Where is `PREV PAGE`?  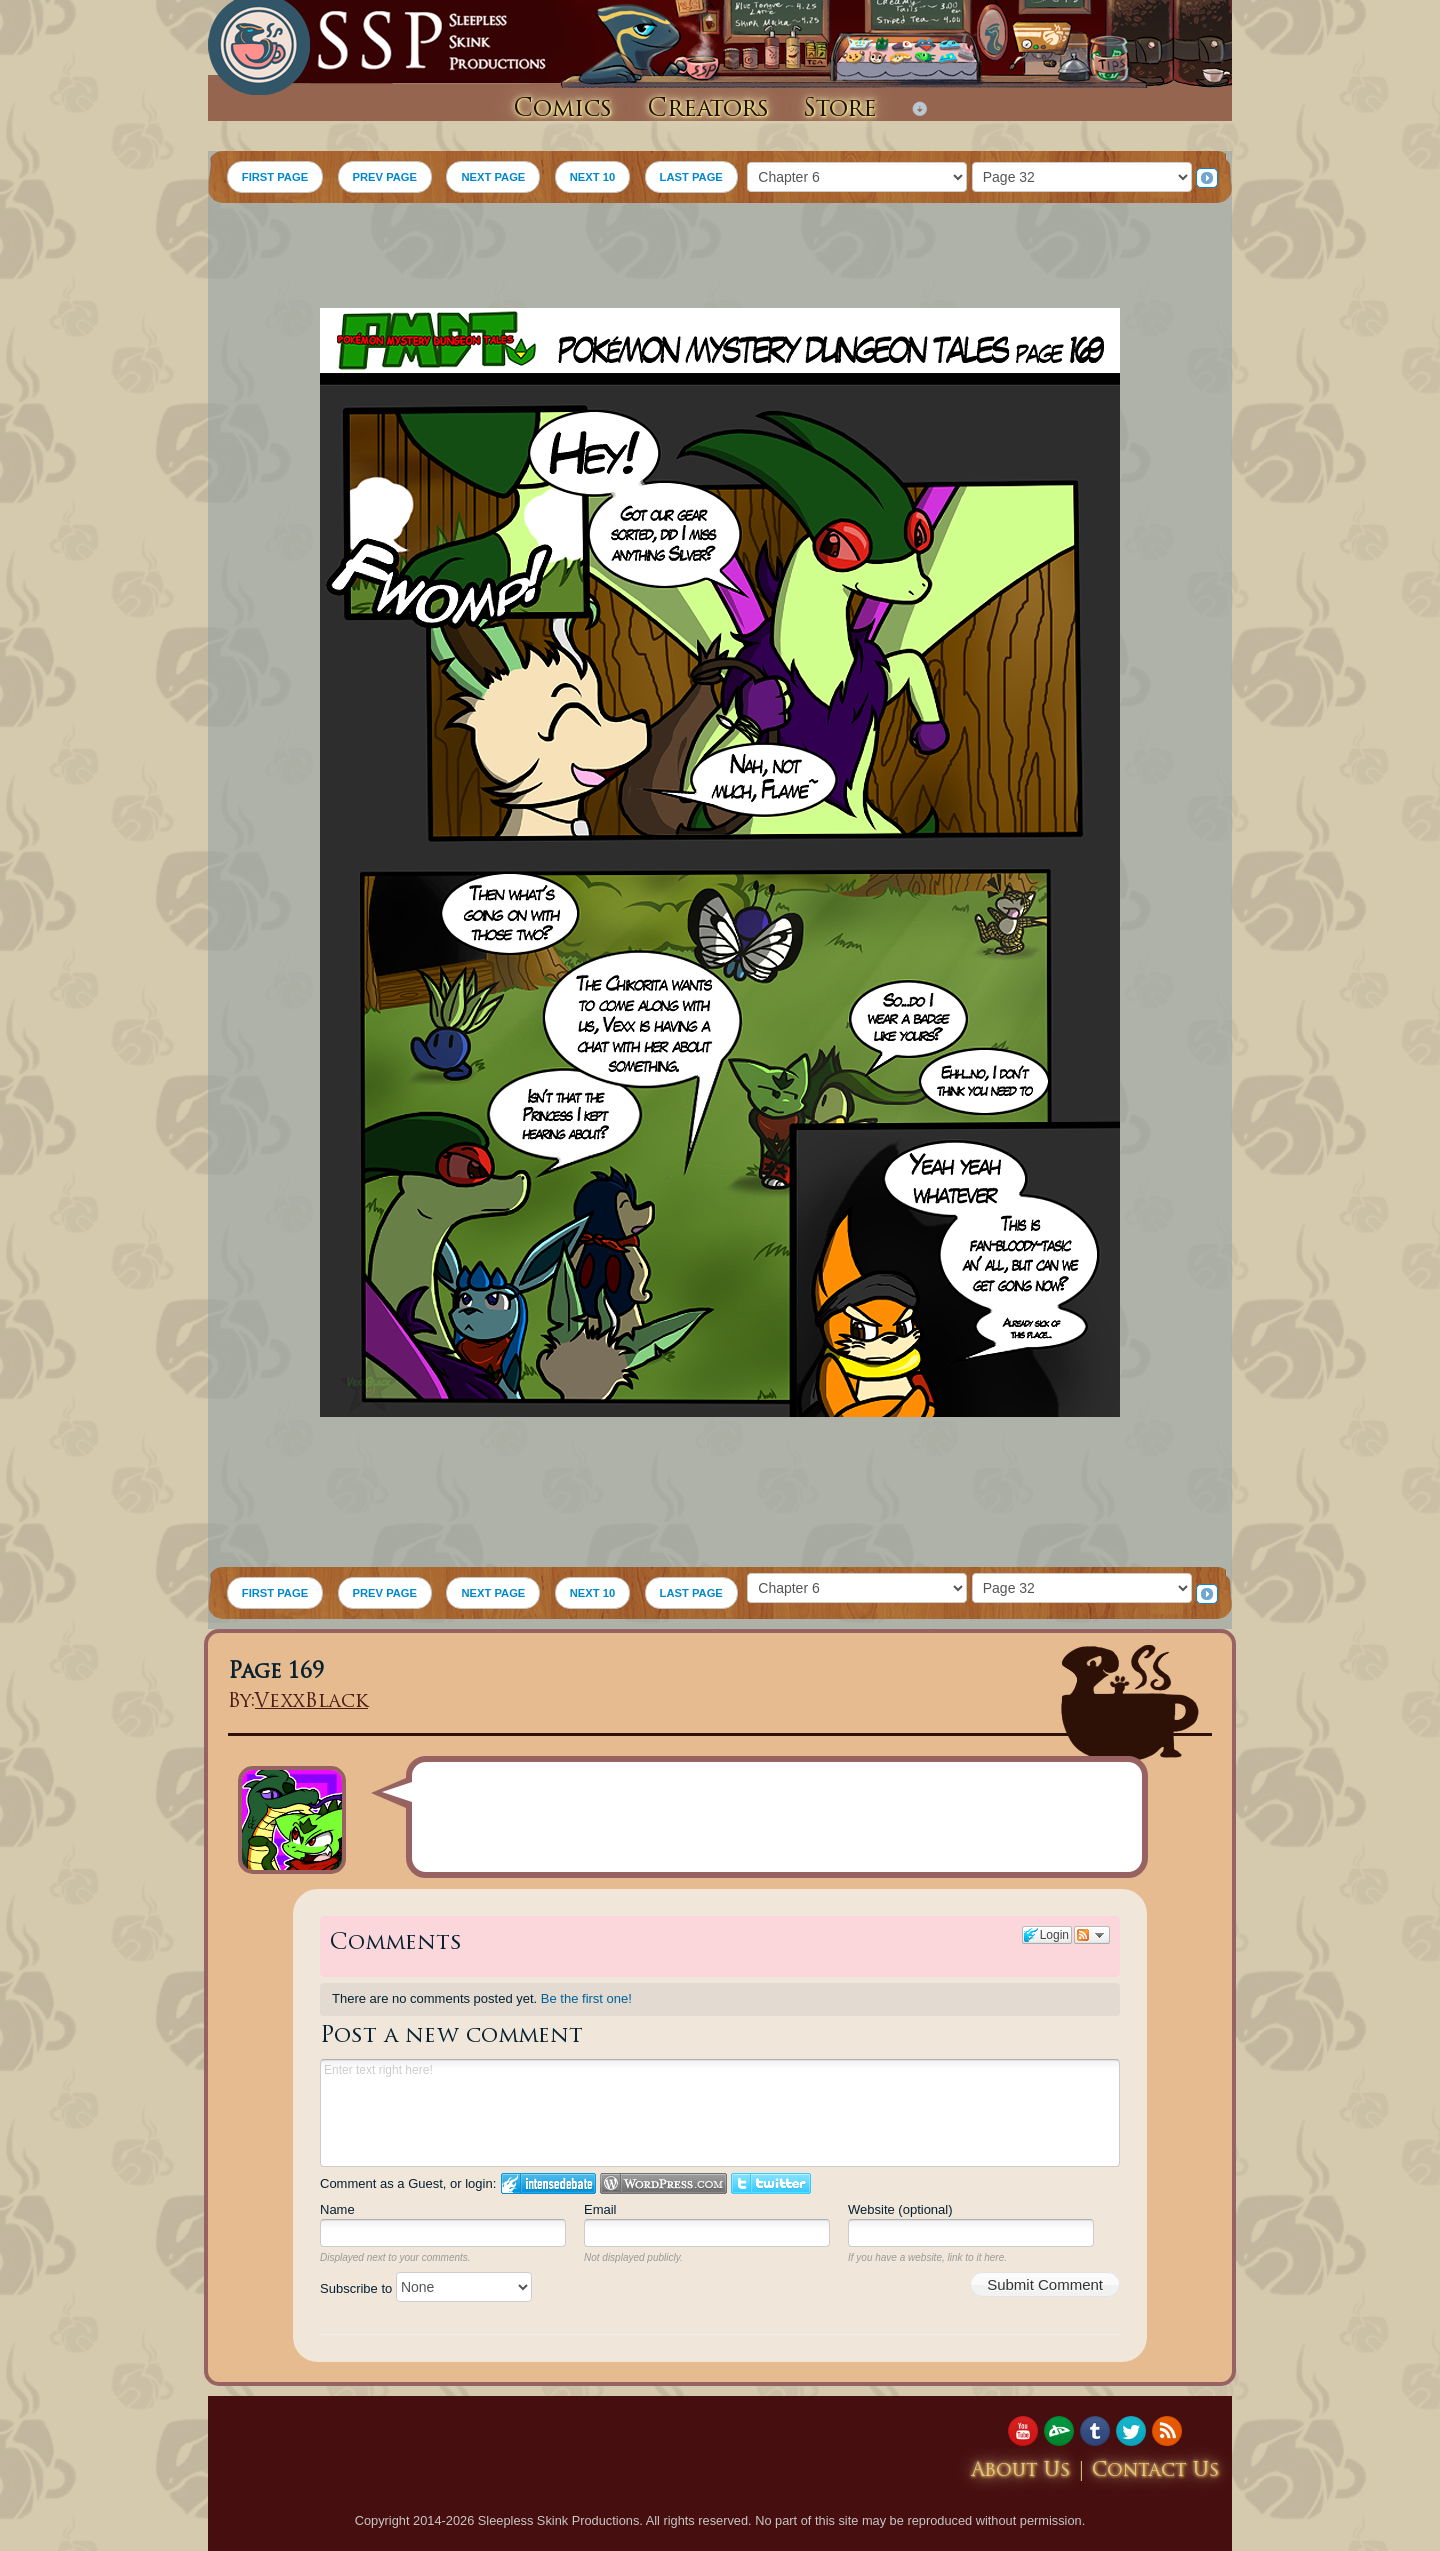 PREV PAGE is located at coordinates (385, 177).